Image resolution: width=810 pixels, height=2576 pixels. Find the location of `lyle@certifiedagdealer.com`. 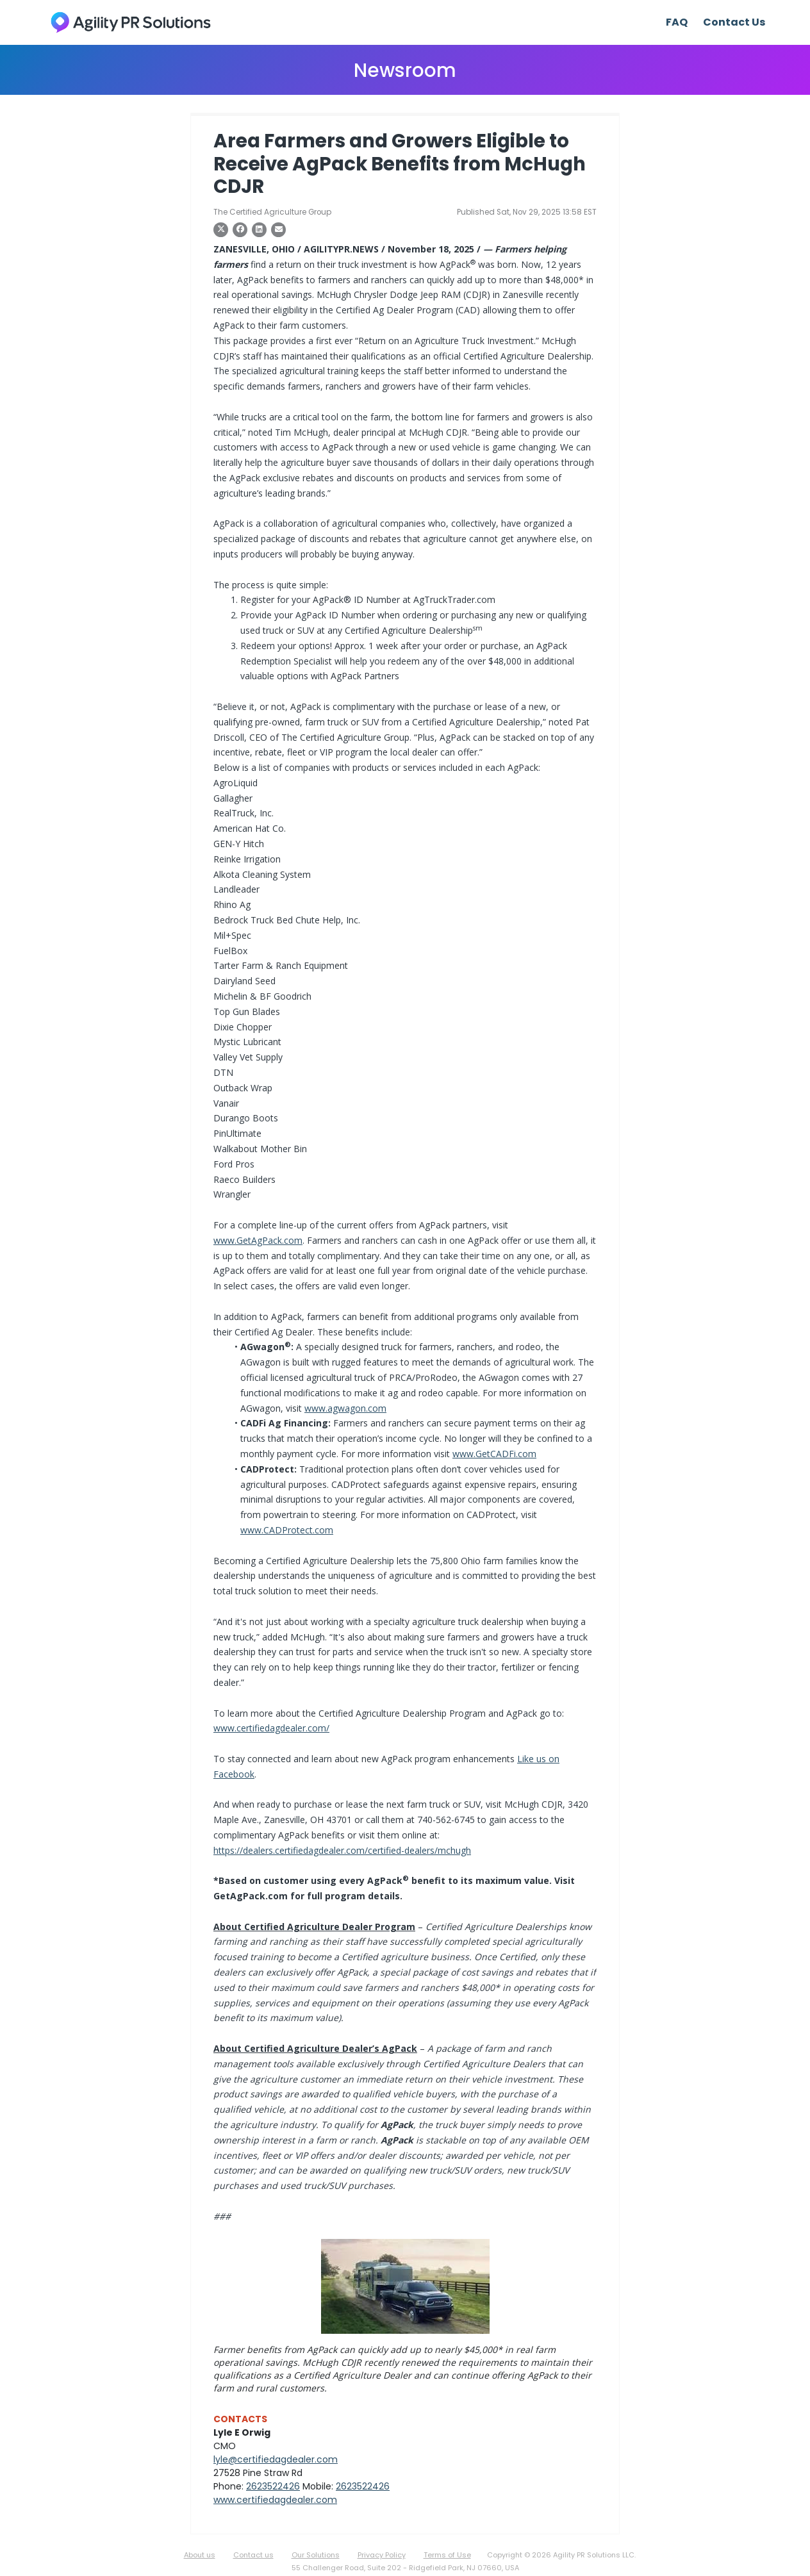

lyle@certifiedagdealer.com is located at coordinates (275, 2459).